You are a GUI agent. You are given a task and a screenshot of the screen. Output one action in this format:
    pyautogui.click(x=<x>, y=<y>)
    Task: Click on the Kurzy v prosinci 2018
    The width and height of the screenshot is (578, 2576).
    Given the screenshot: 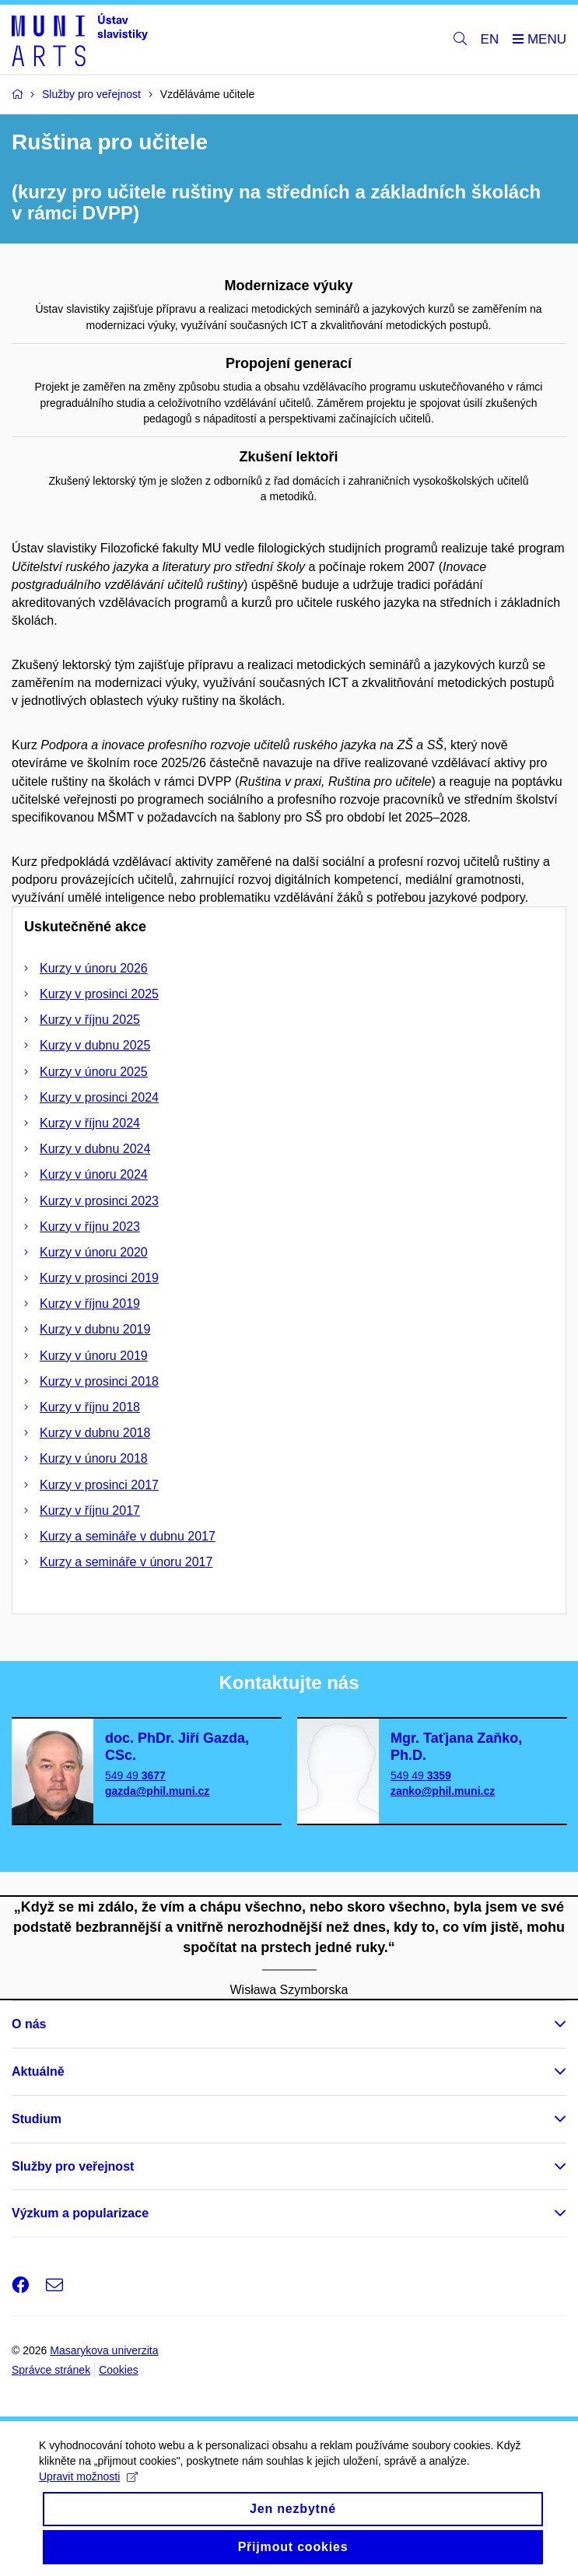 What is the action you would take?
    pyautogui.click(x=99, y=1381)
    